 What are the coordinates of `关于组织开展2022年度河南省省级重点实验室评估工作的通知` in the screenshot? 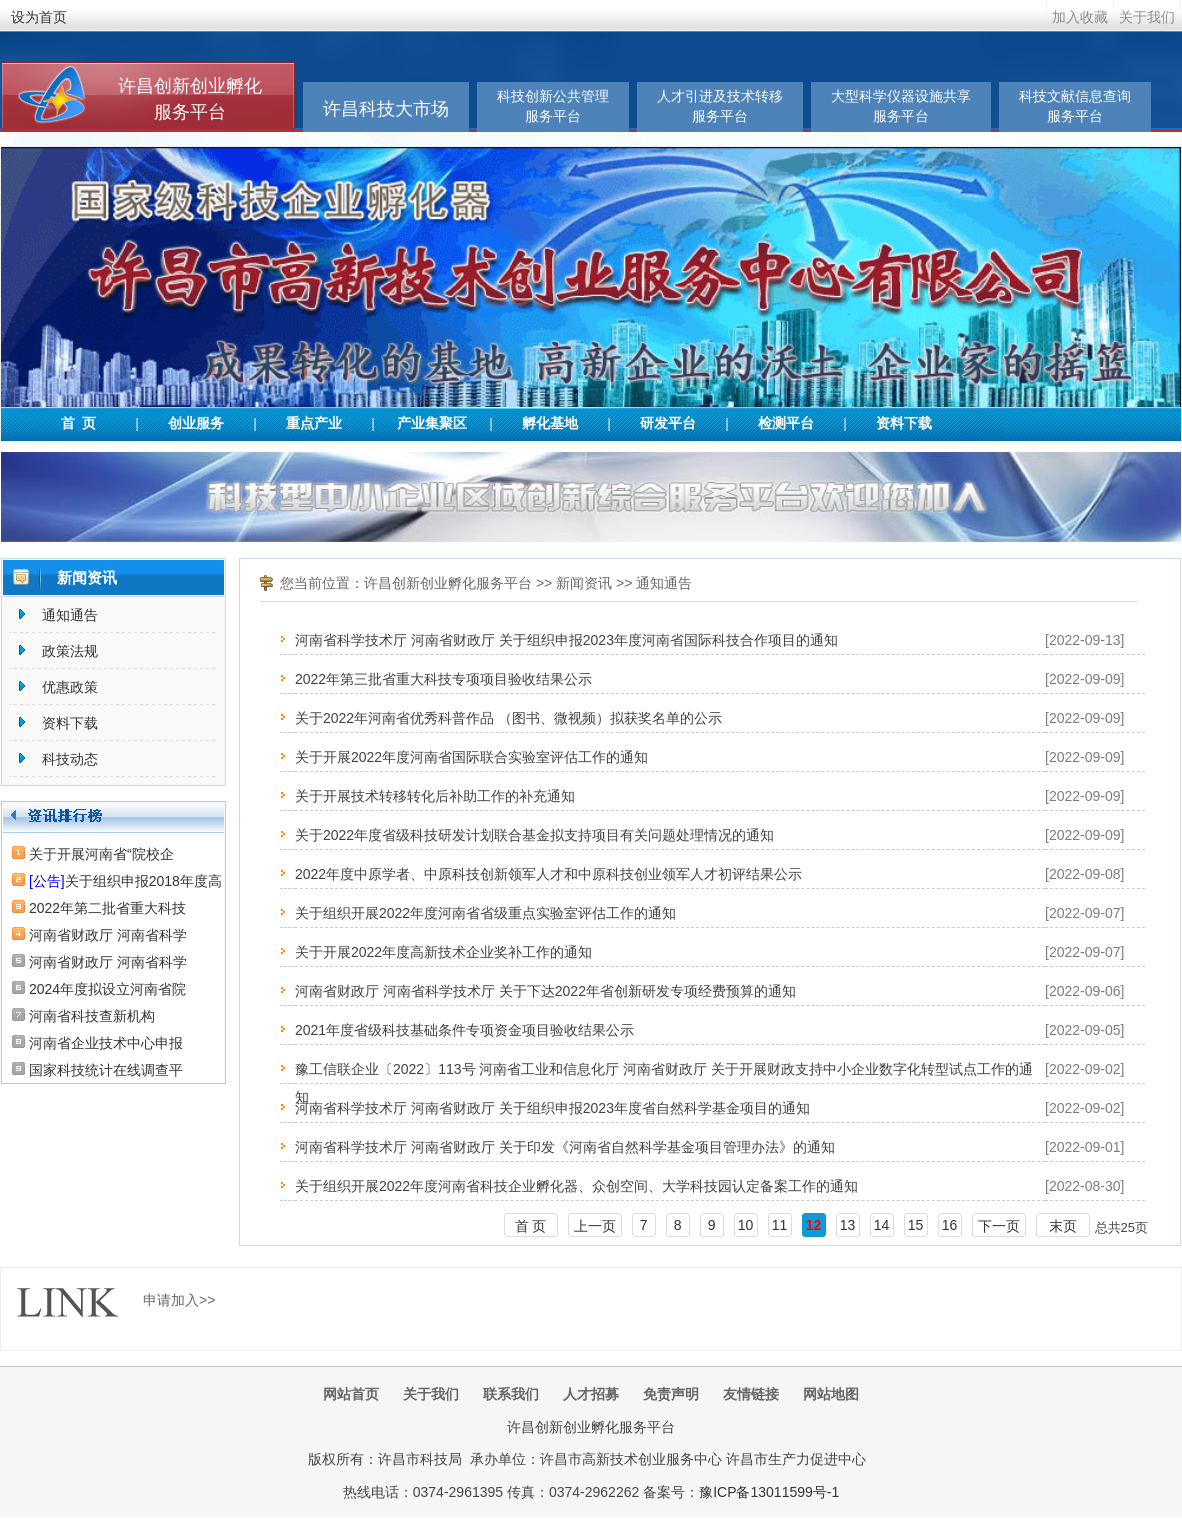 It's located at (485, 913).